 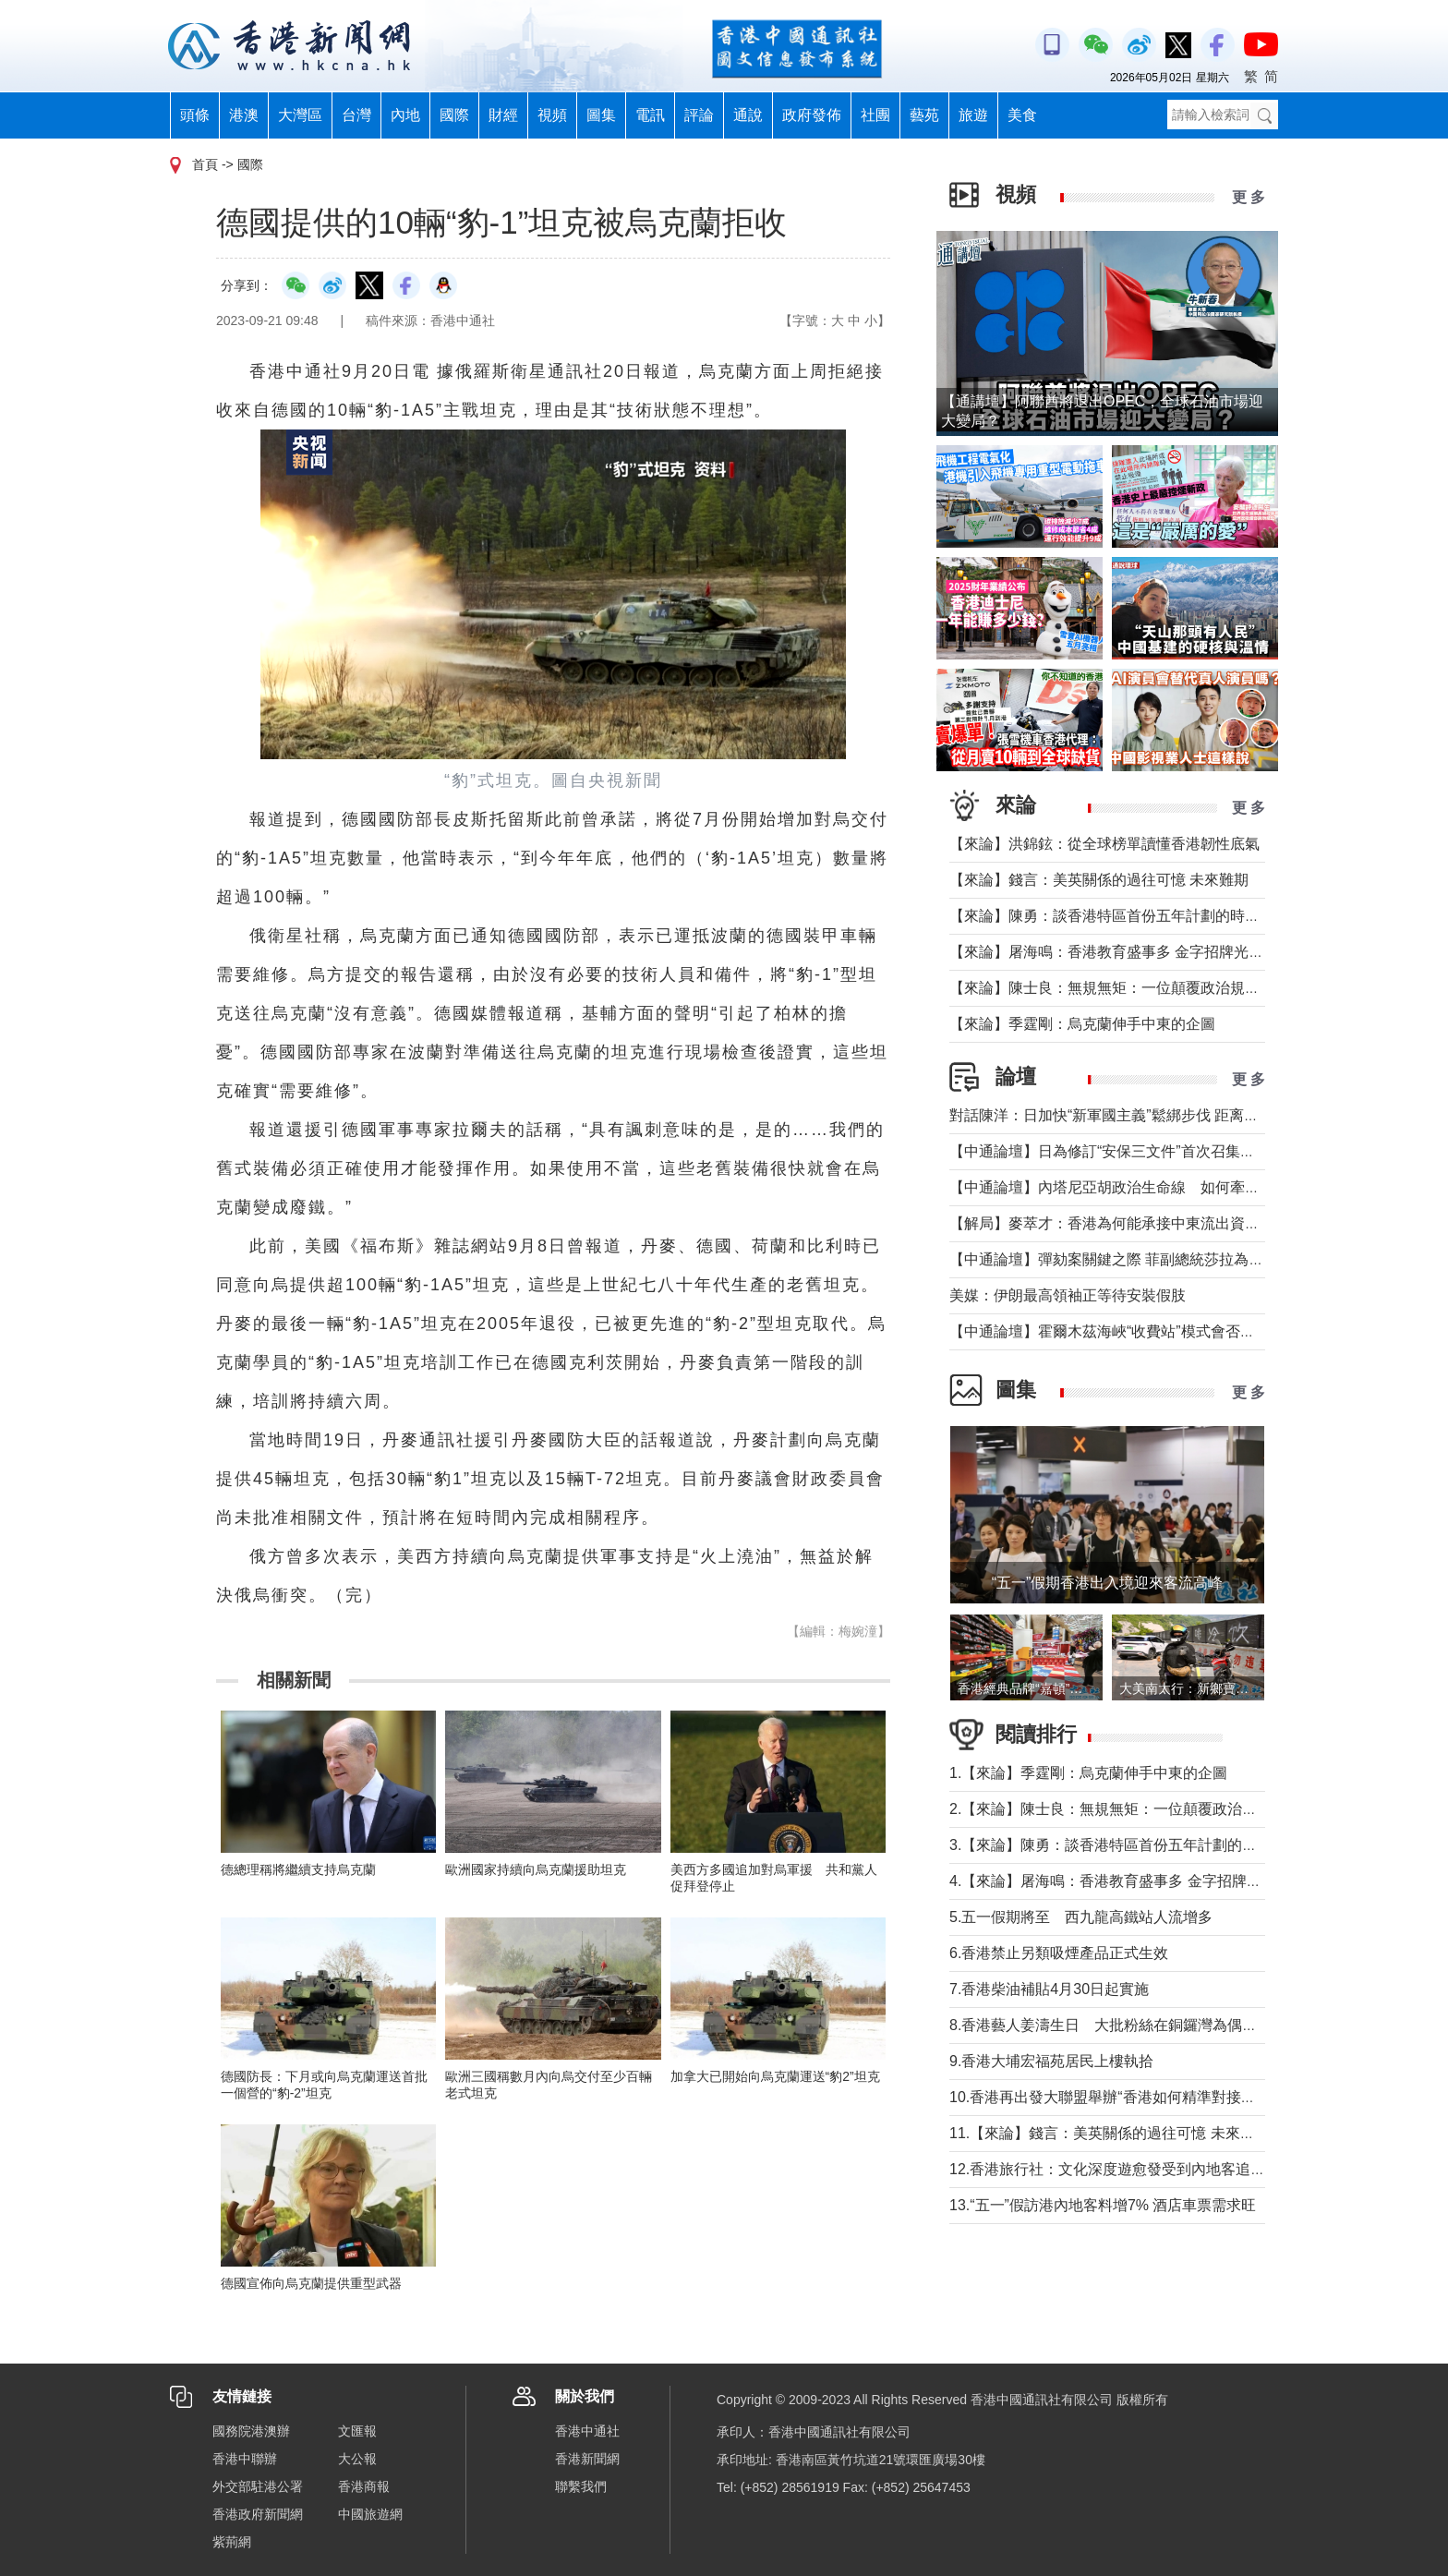 What do you see at coordinates (503, 115) in the screenshot?
I see `財經` at bounding box center [503, 115].